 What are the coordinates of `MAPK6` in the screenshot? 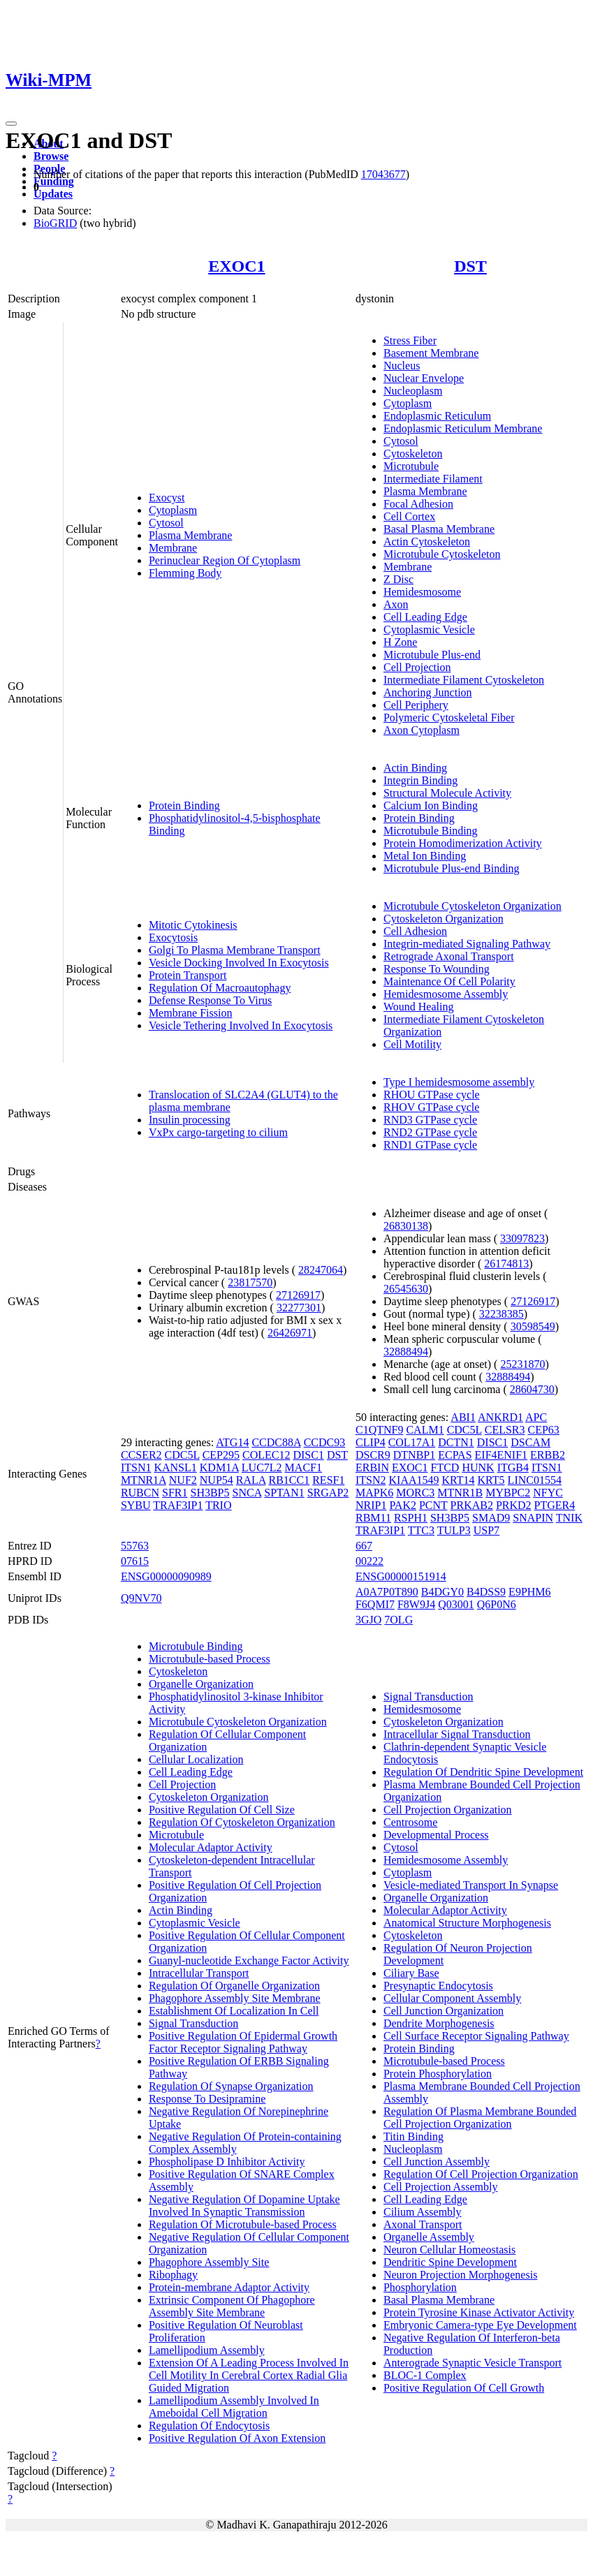 It's located at (374, 1493).